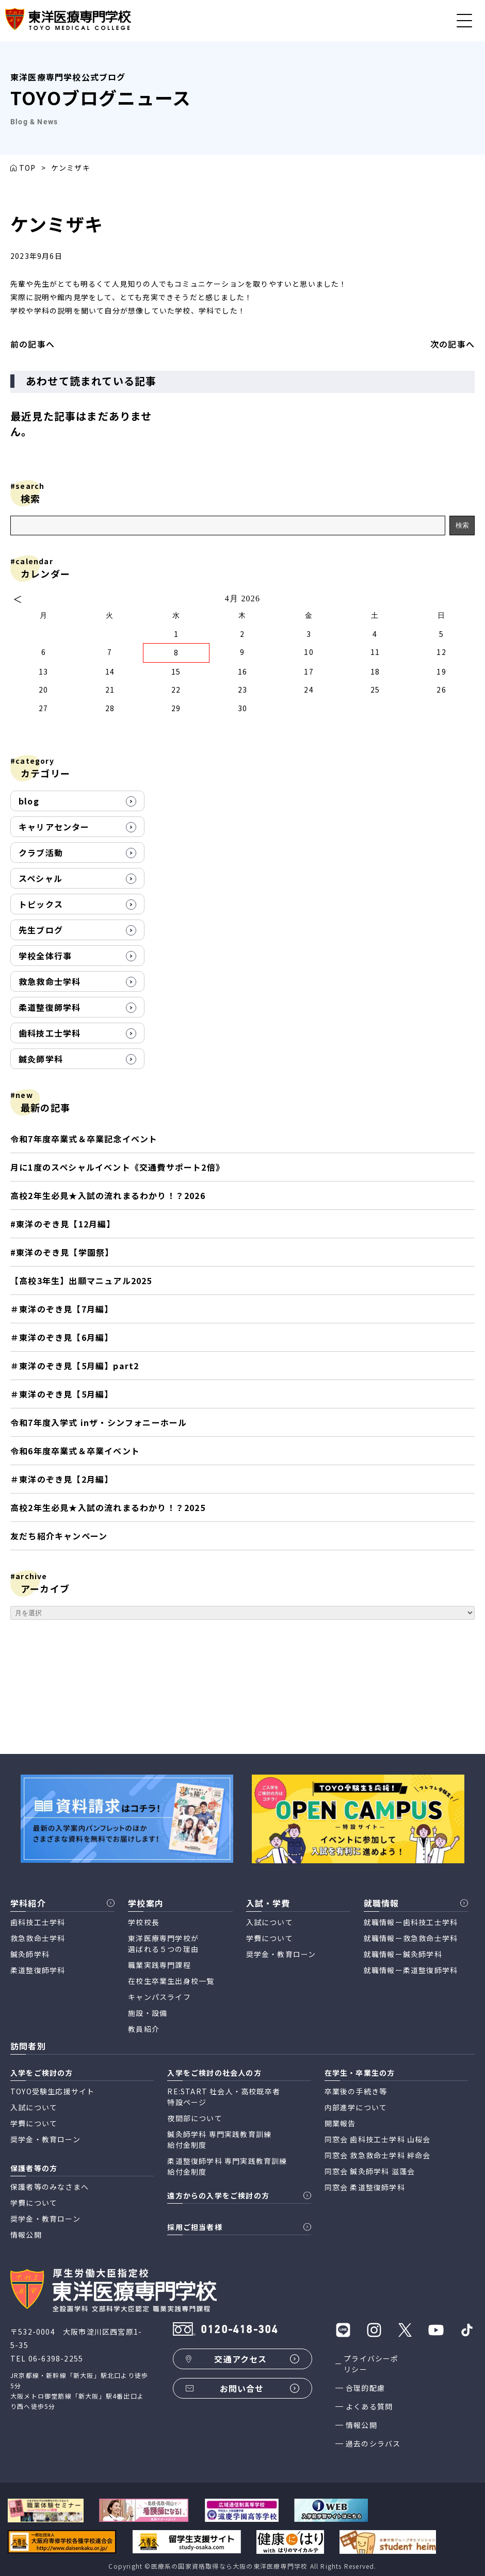 The height and width of the screenshot is (2576, 485). I want to click on プライバシーポリシー, so click(371, 2363).